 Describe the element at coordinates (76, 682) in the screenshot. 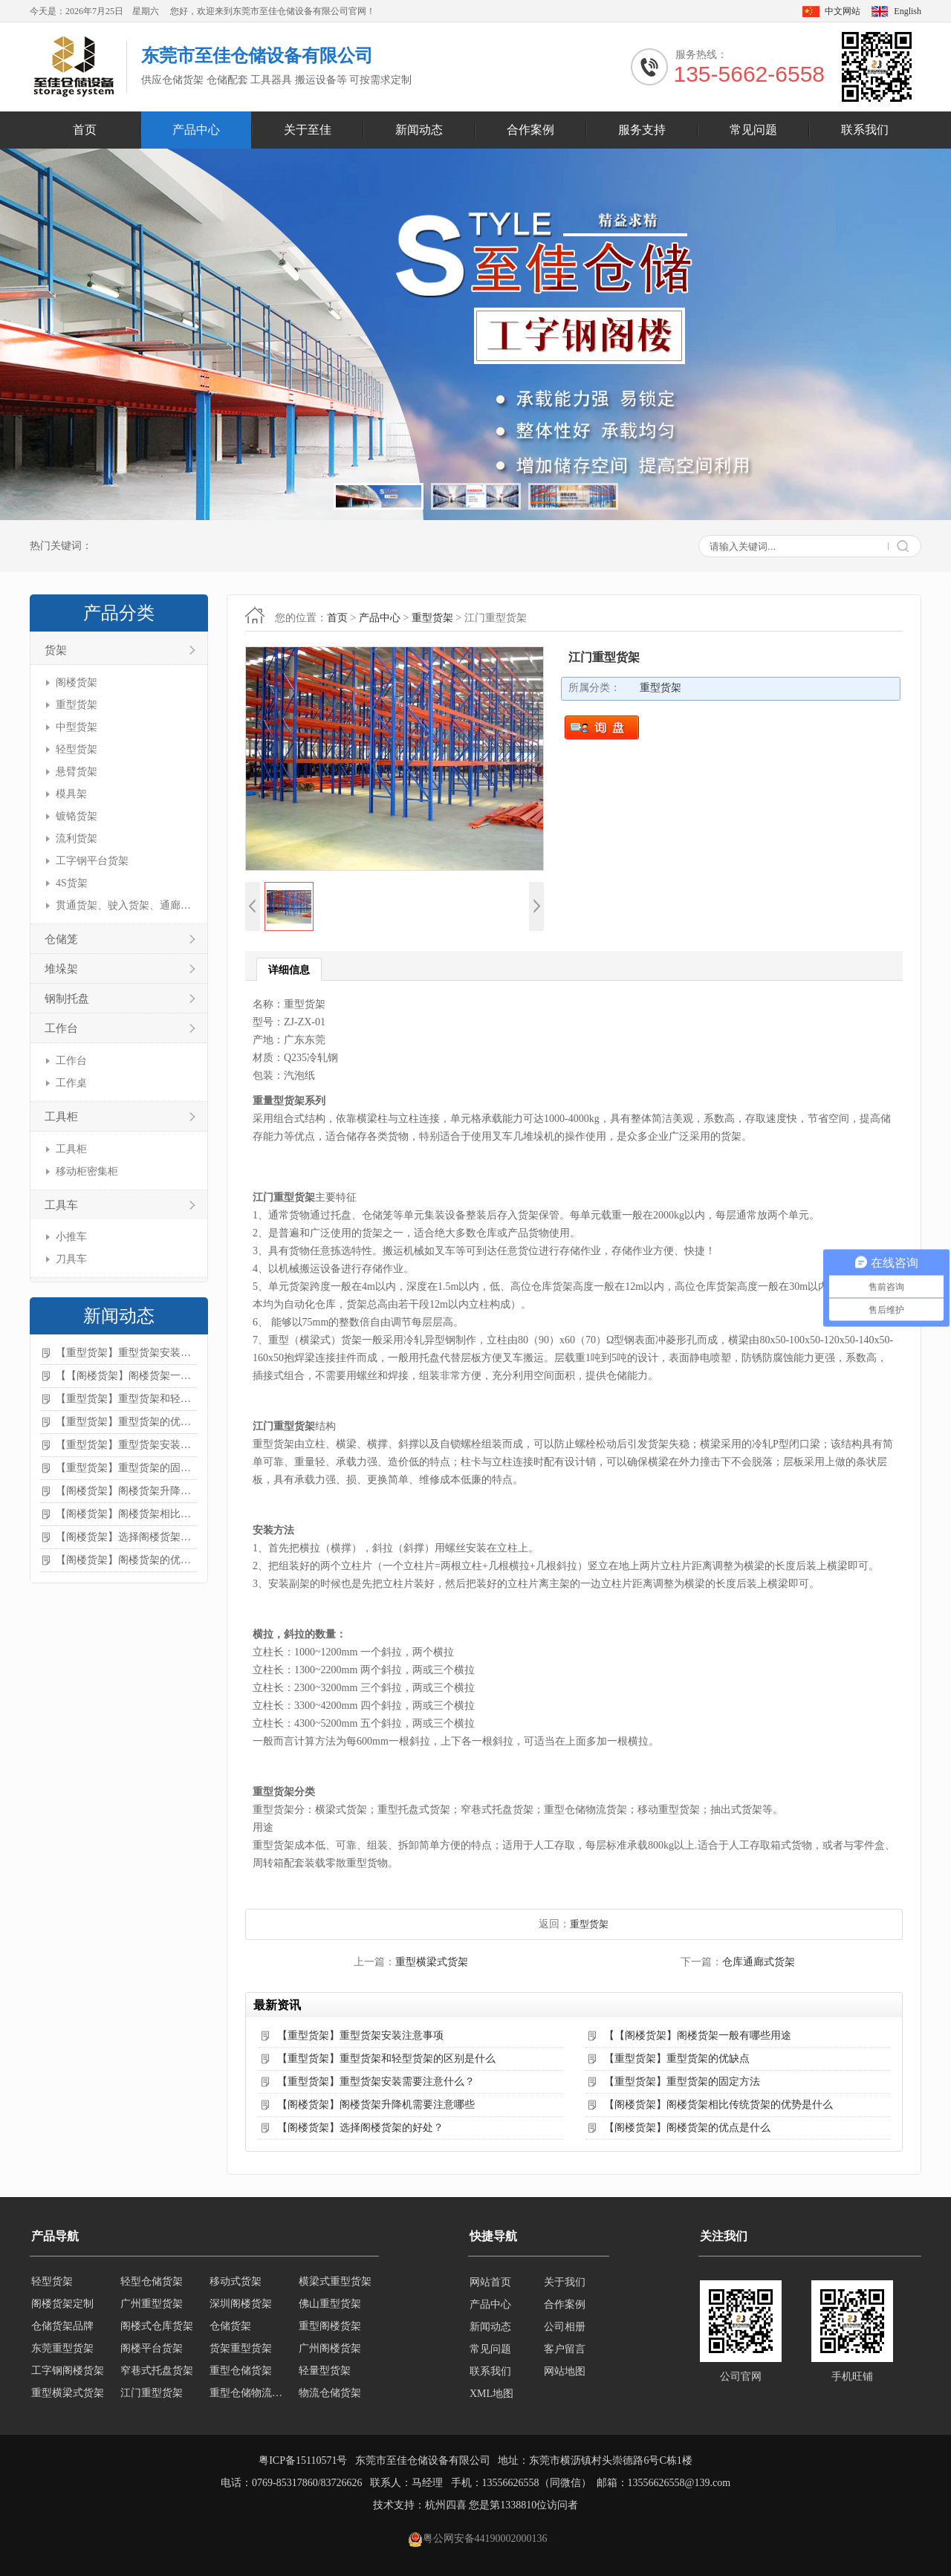

I see `阁楼货架` at that location.